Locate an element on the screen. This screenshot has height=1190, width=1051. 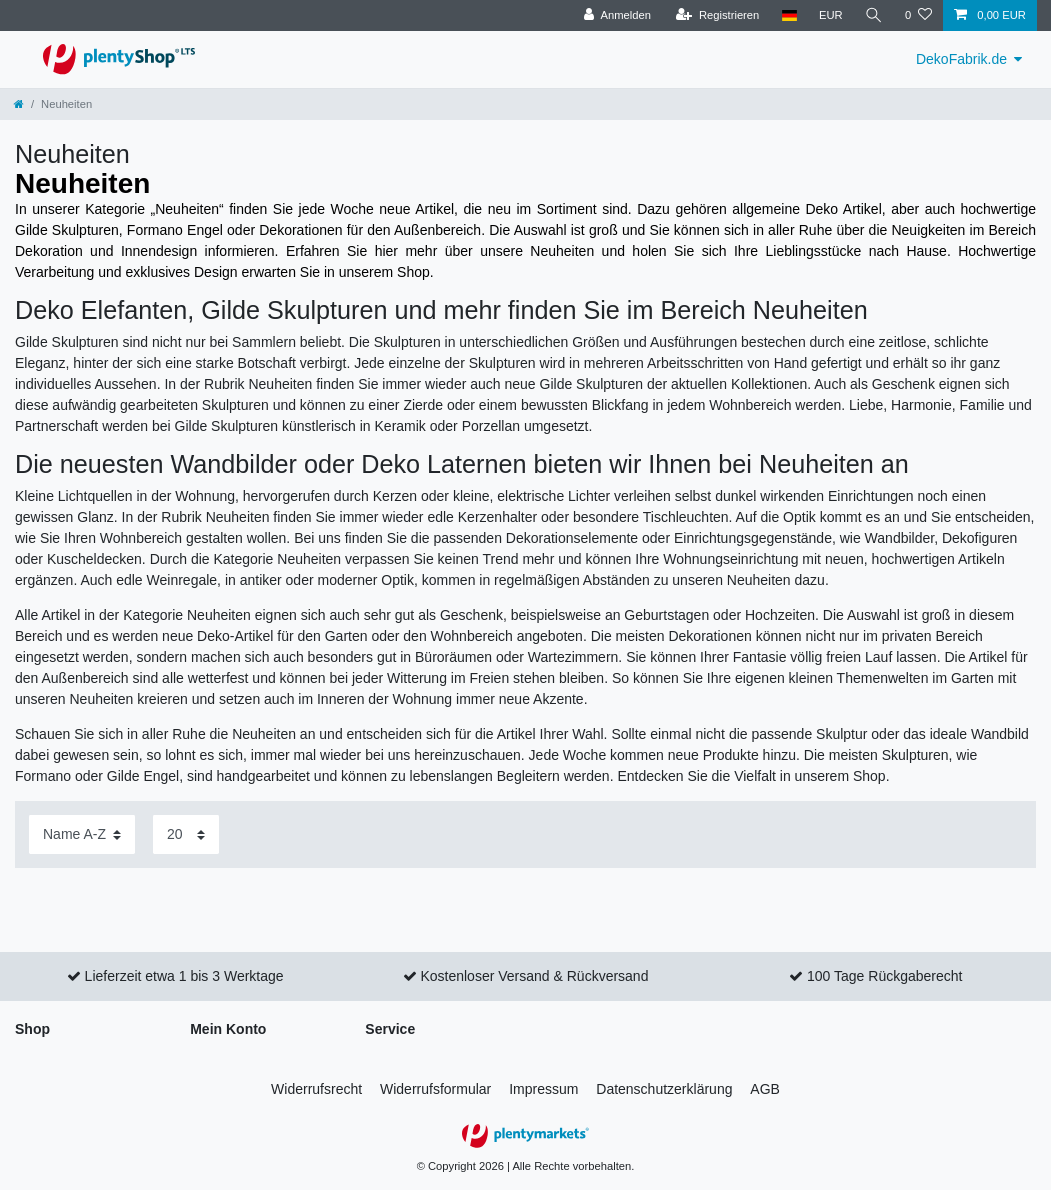
AGB is located at coordinates (765, 1089).